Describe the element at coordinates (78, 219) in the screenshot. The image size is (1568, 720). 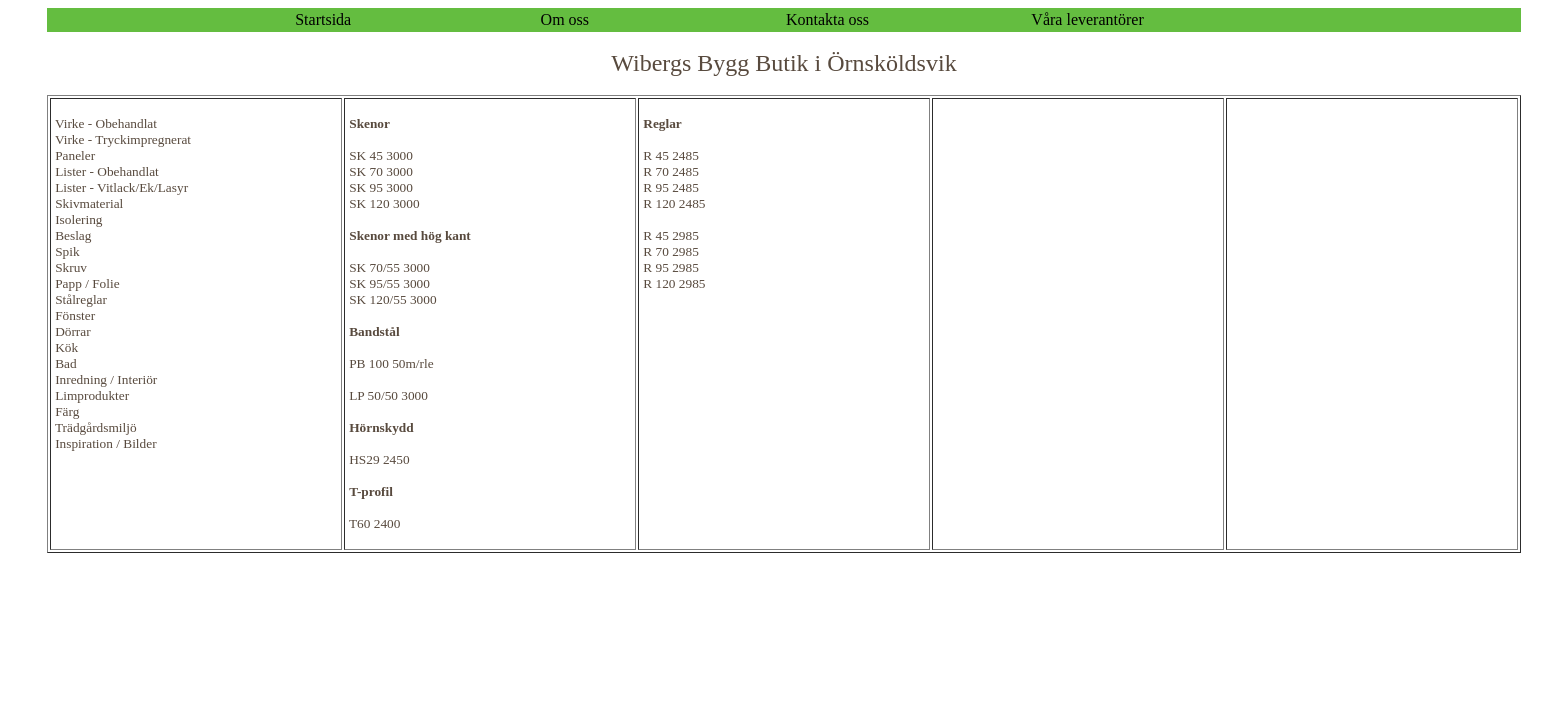
I see `Isolering` at that location.